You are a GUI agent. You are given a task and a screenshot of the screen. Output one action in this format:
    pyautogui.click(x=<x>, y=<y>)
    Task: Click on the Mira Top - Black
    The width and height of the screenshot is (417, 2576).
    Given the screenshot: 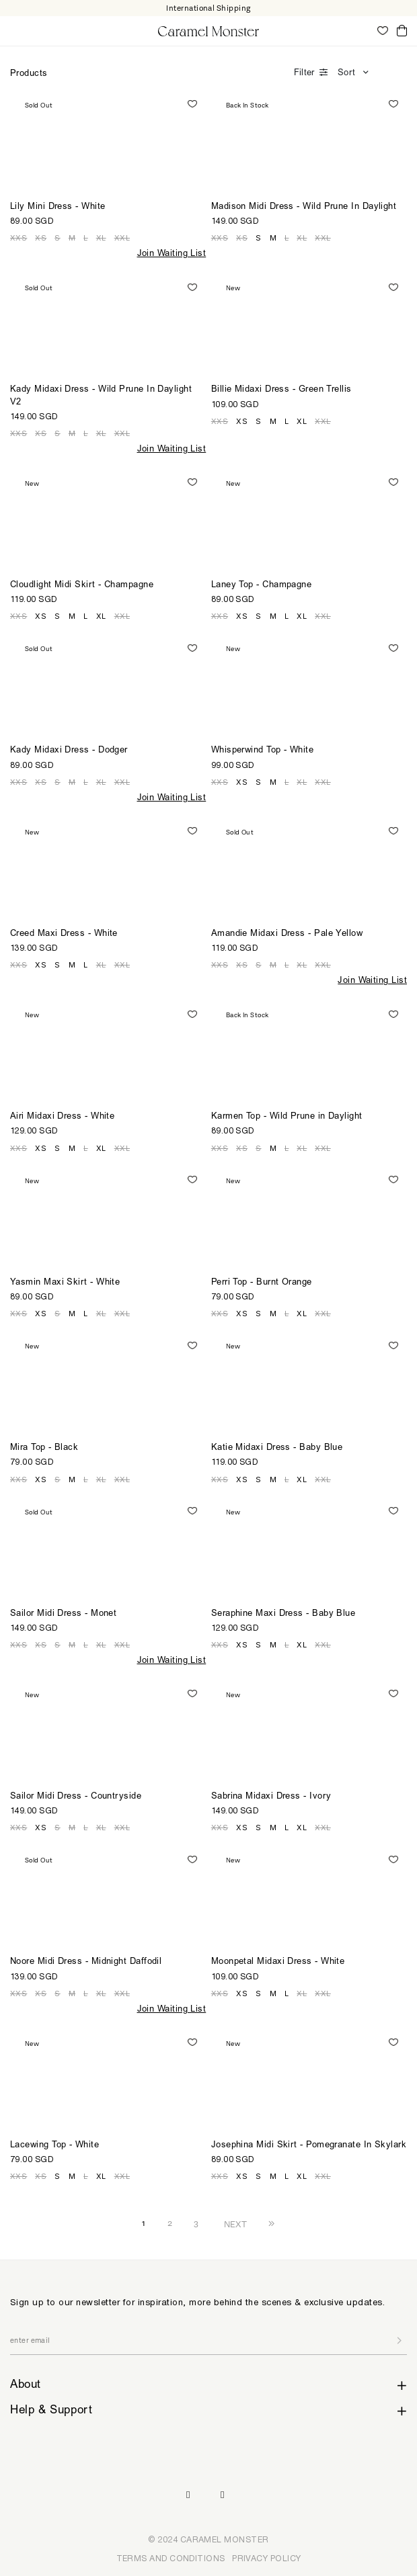 What is the action you would take?
    pyautogui.click(x=44, y=1448)
    